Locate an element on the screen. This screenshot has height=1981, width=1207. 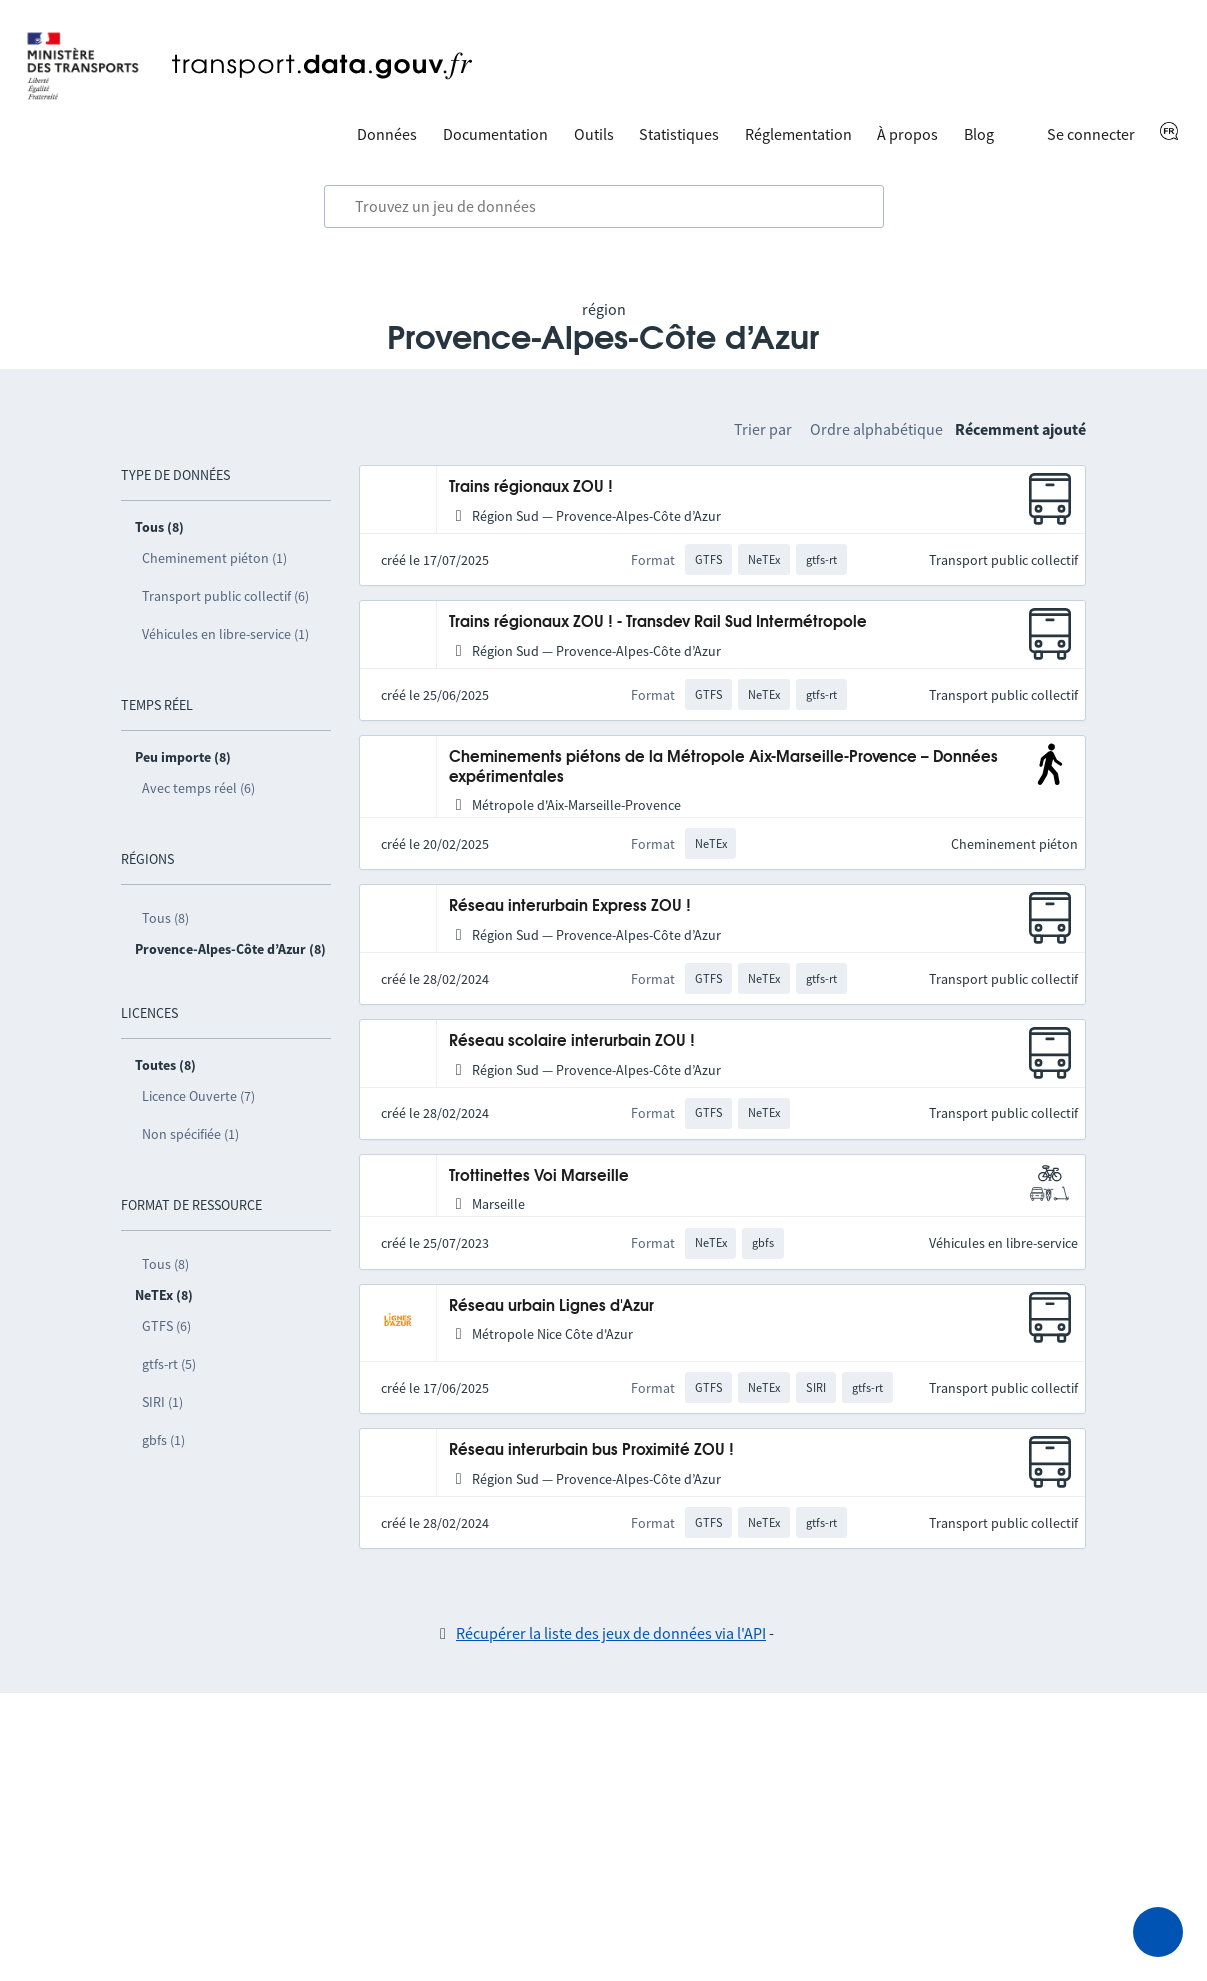
Outils is located at coordinates (594, 134).